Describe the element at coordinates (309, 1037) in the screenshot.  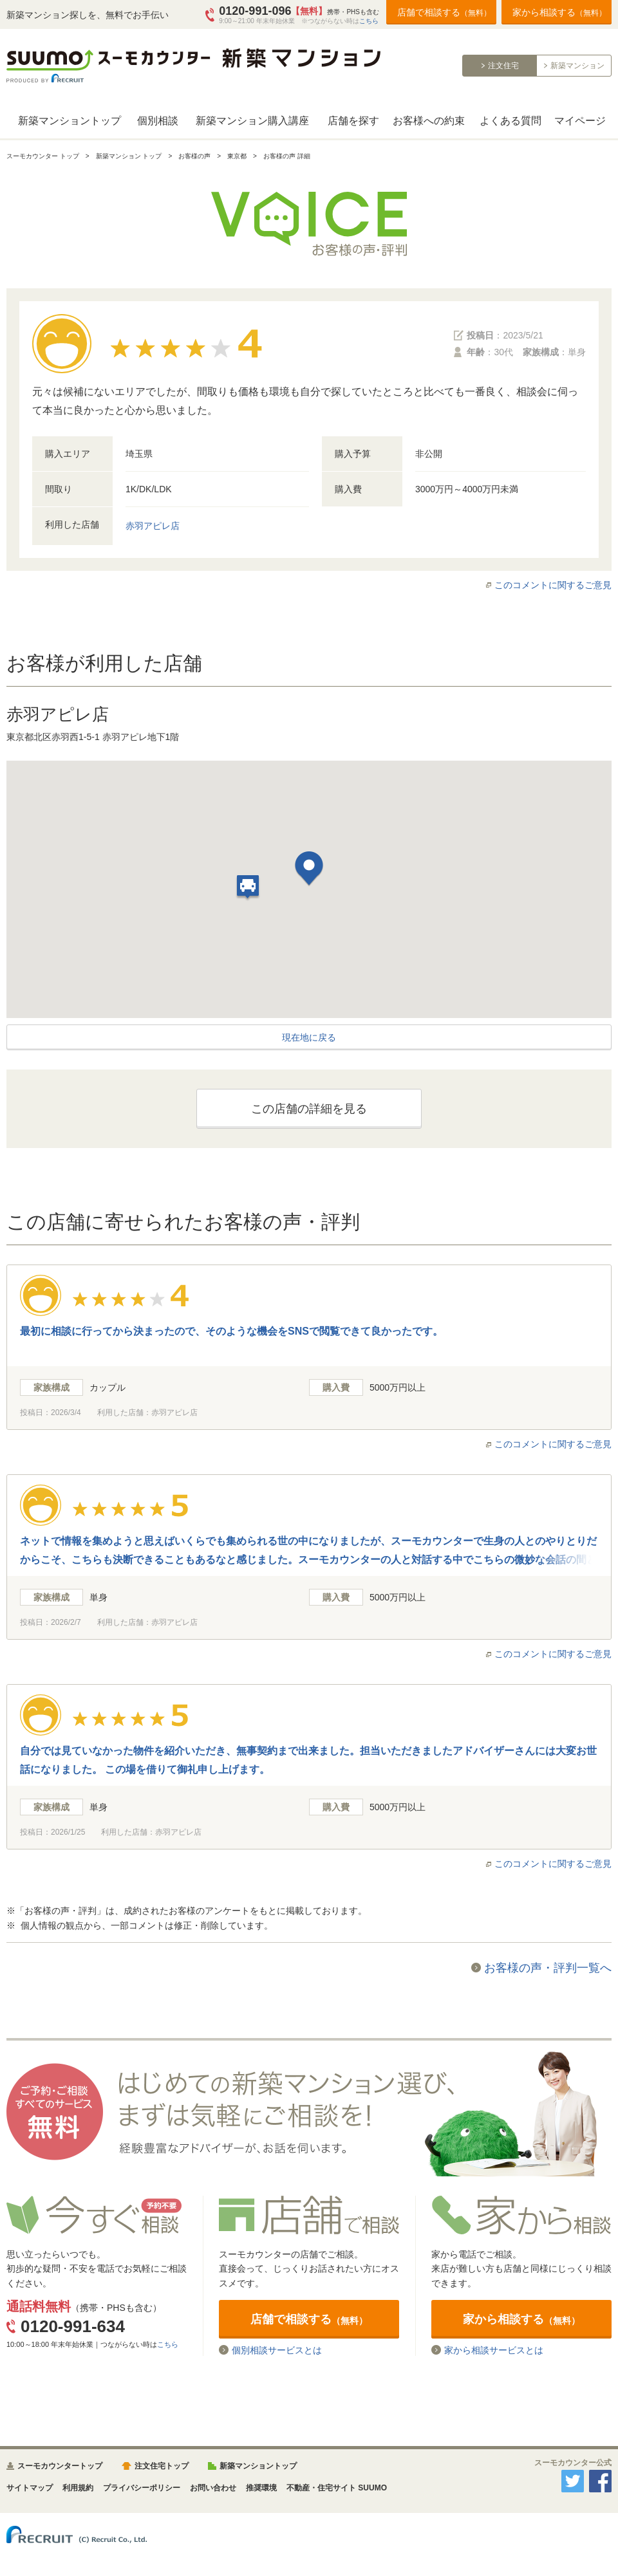
I see `現在地に戻る` at that location.